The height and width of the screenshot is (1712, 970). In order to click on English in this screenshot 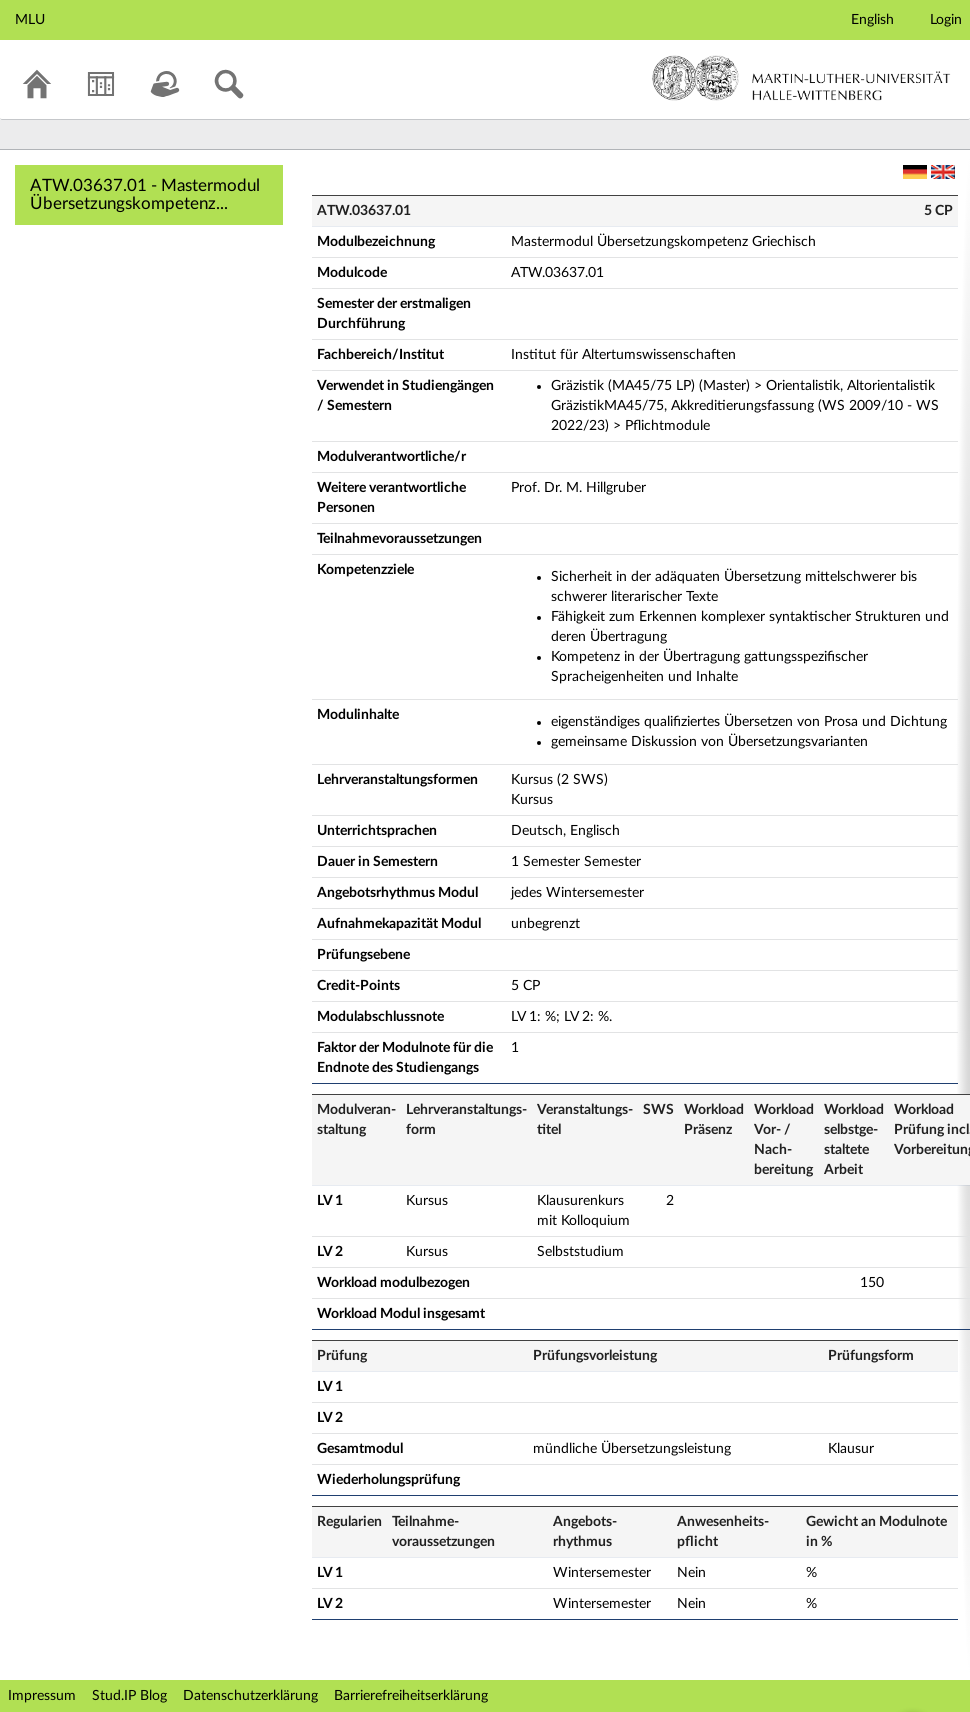, I will do `click(872, 20)`.